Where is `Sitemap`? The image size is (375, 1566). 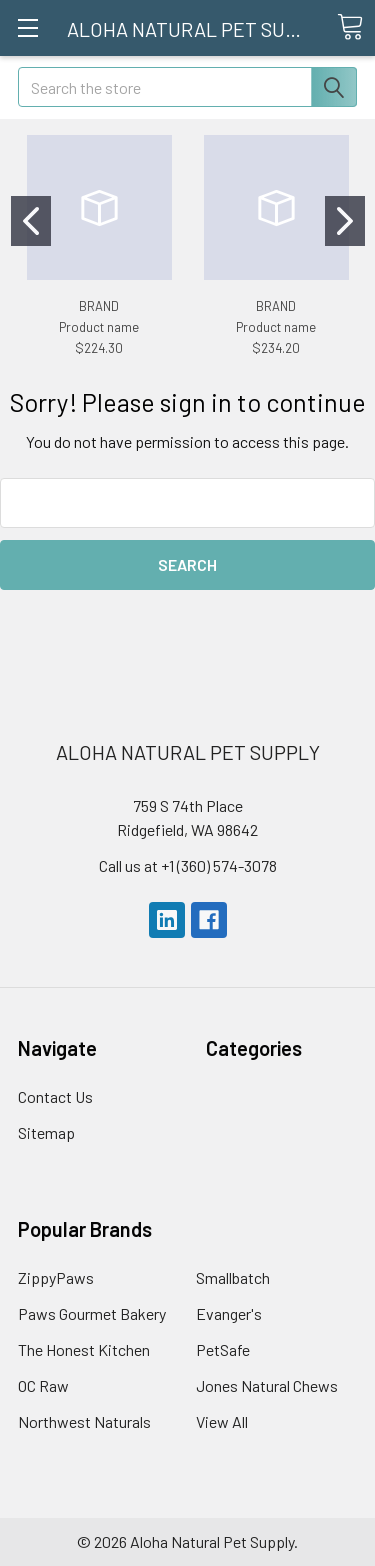 Sitemap is located at coordinates (46, 1132).